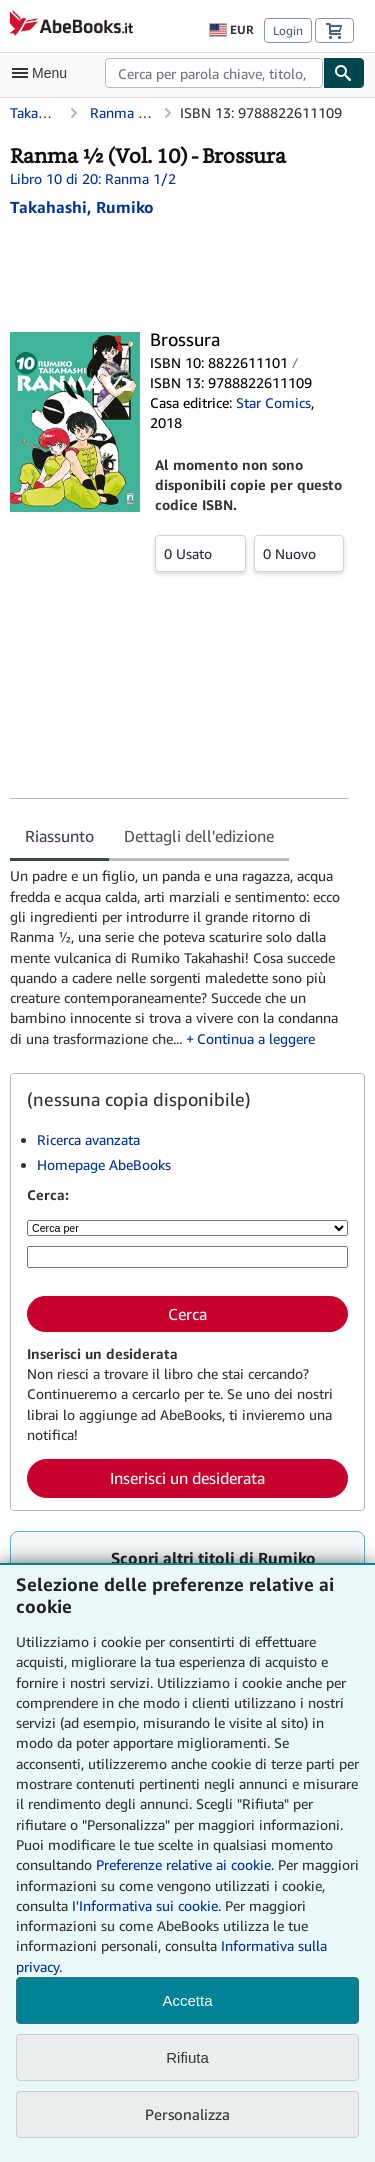 Image resolution: width=375 pixels, height=2162 pixels. Describe the element at coordinates (187, 2057) in the screenshot. I see `Rifiuta [button]` at that location.